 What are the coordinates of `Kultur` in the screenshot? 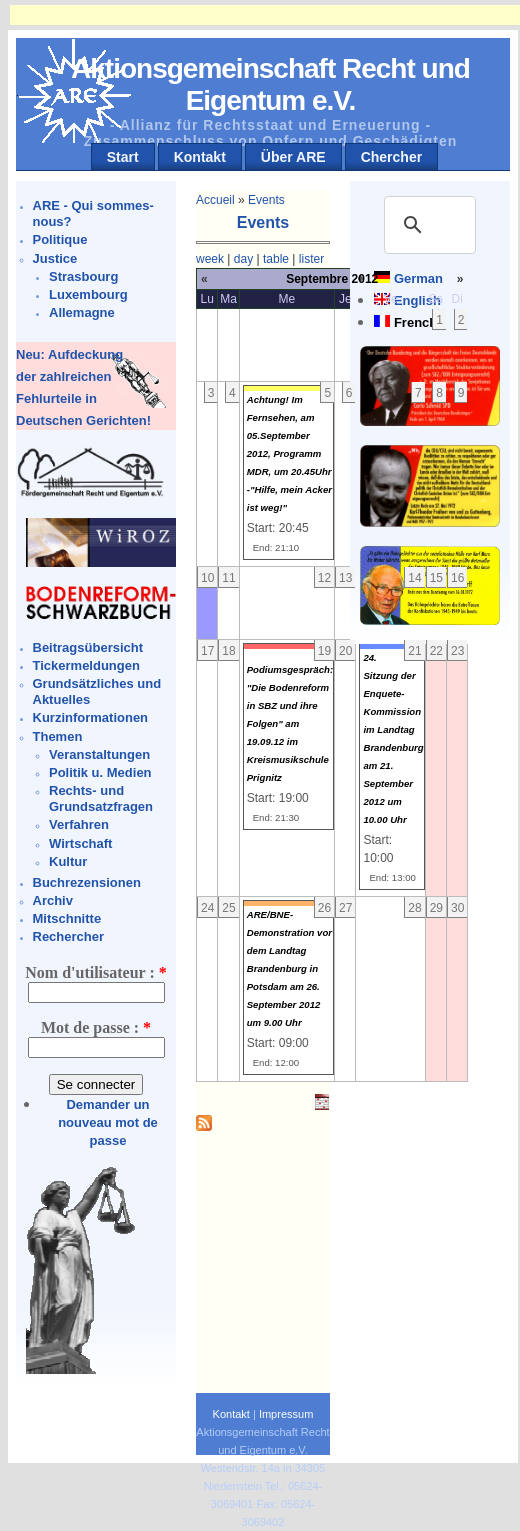 It's located at (68, 861).